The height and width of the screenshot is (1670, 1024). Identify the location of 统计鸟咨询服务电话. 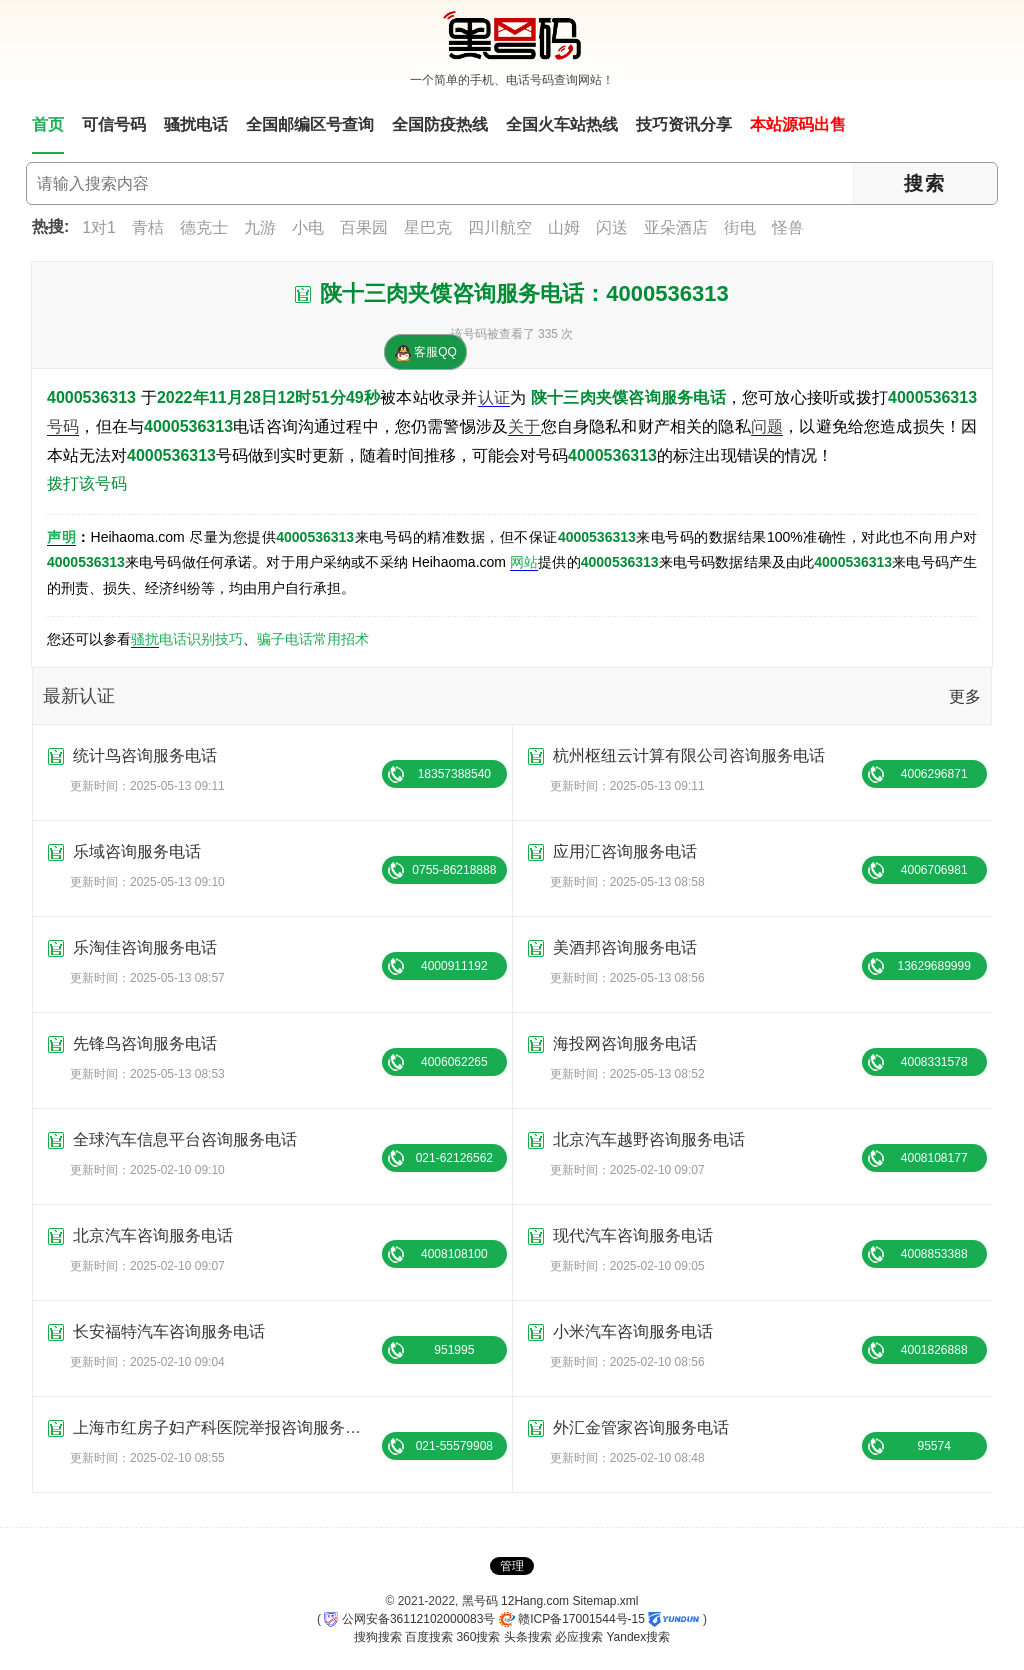
(145, 755).